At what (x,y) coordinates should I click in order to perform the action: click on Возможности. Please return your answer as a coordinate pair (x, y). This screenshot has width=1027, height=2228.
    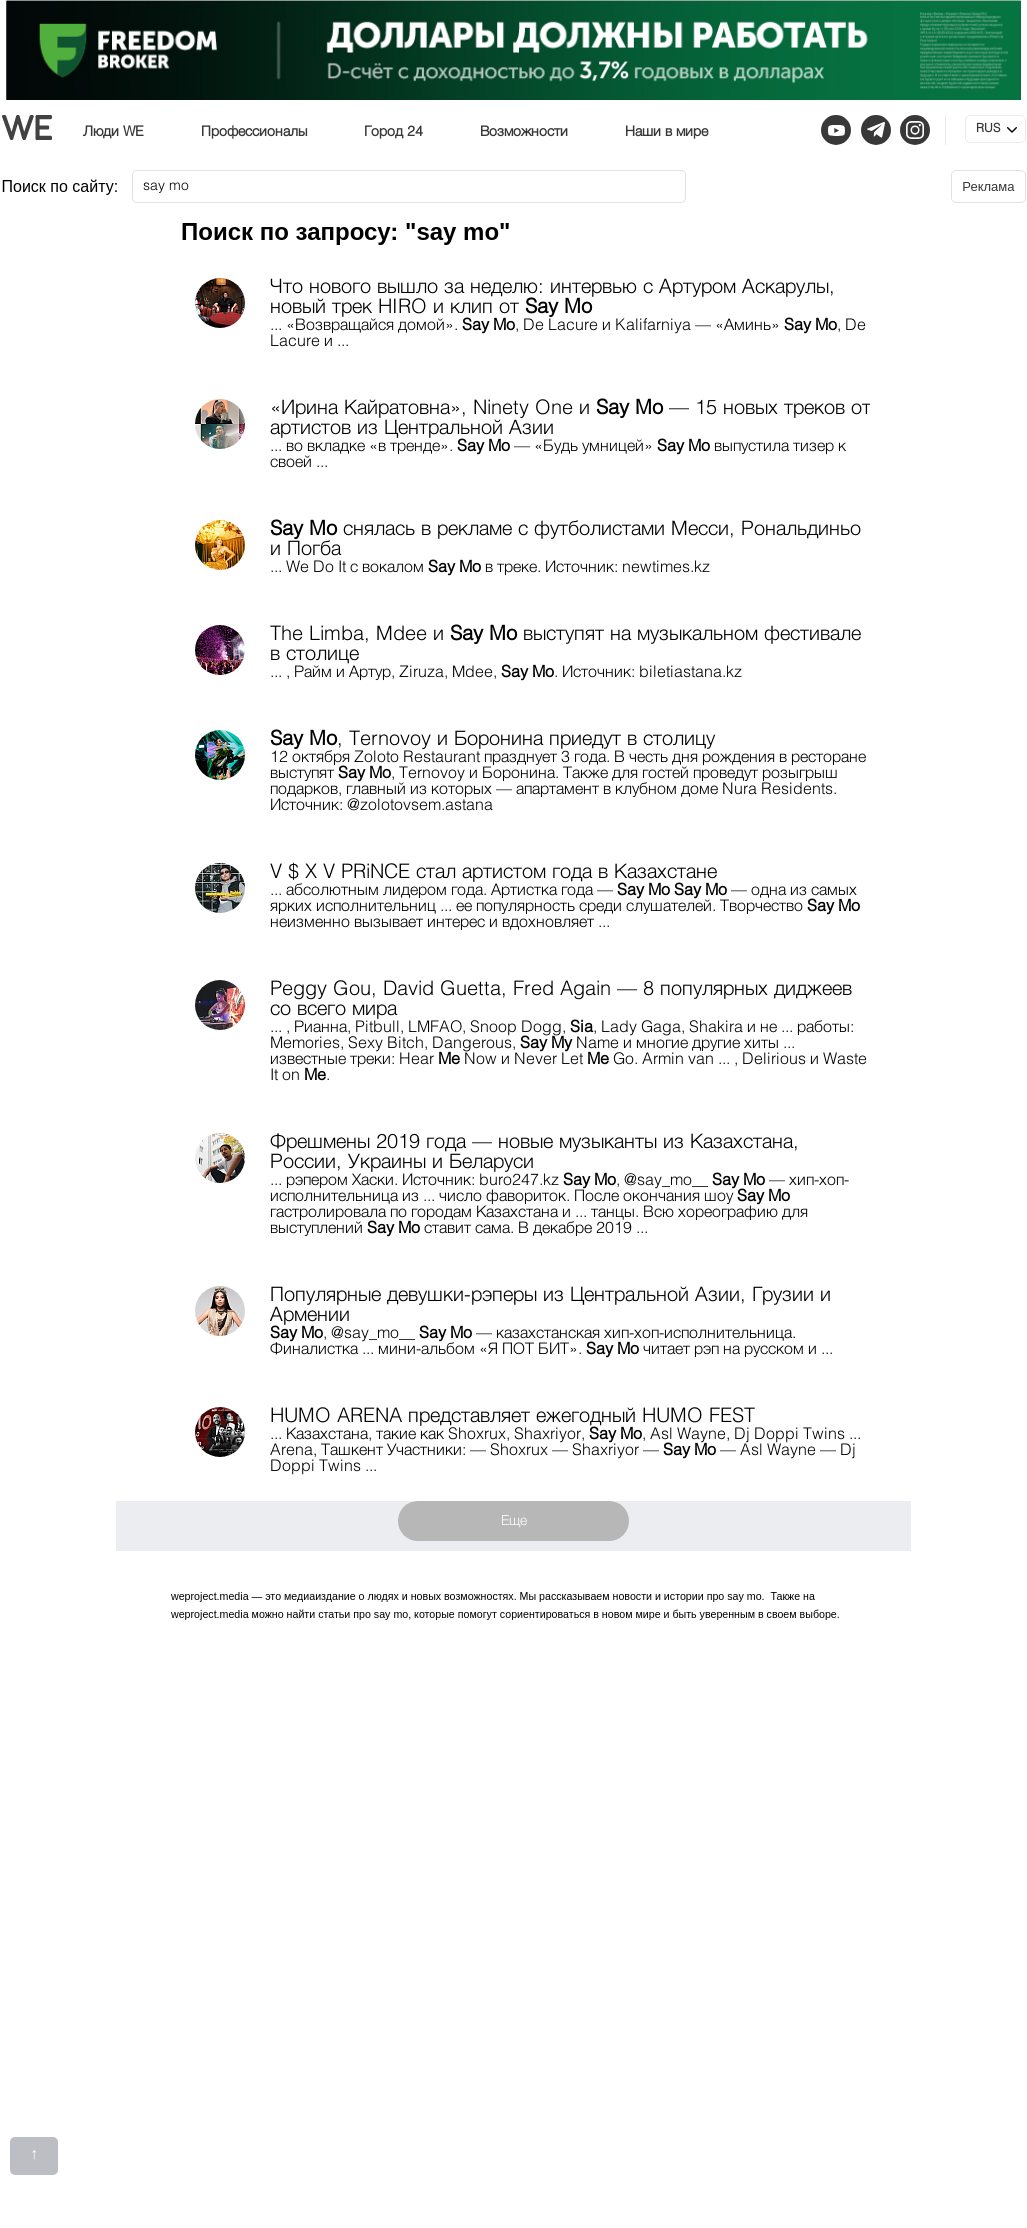
    Looking at the image, I should click on (524, 132).